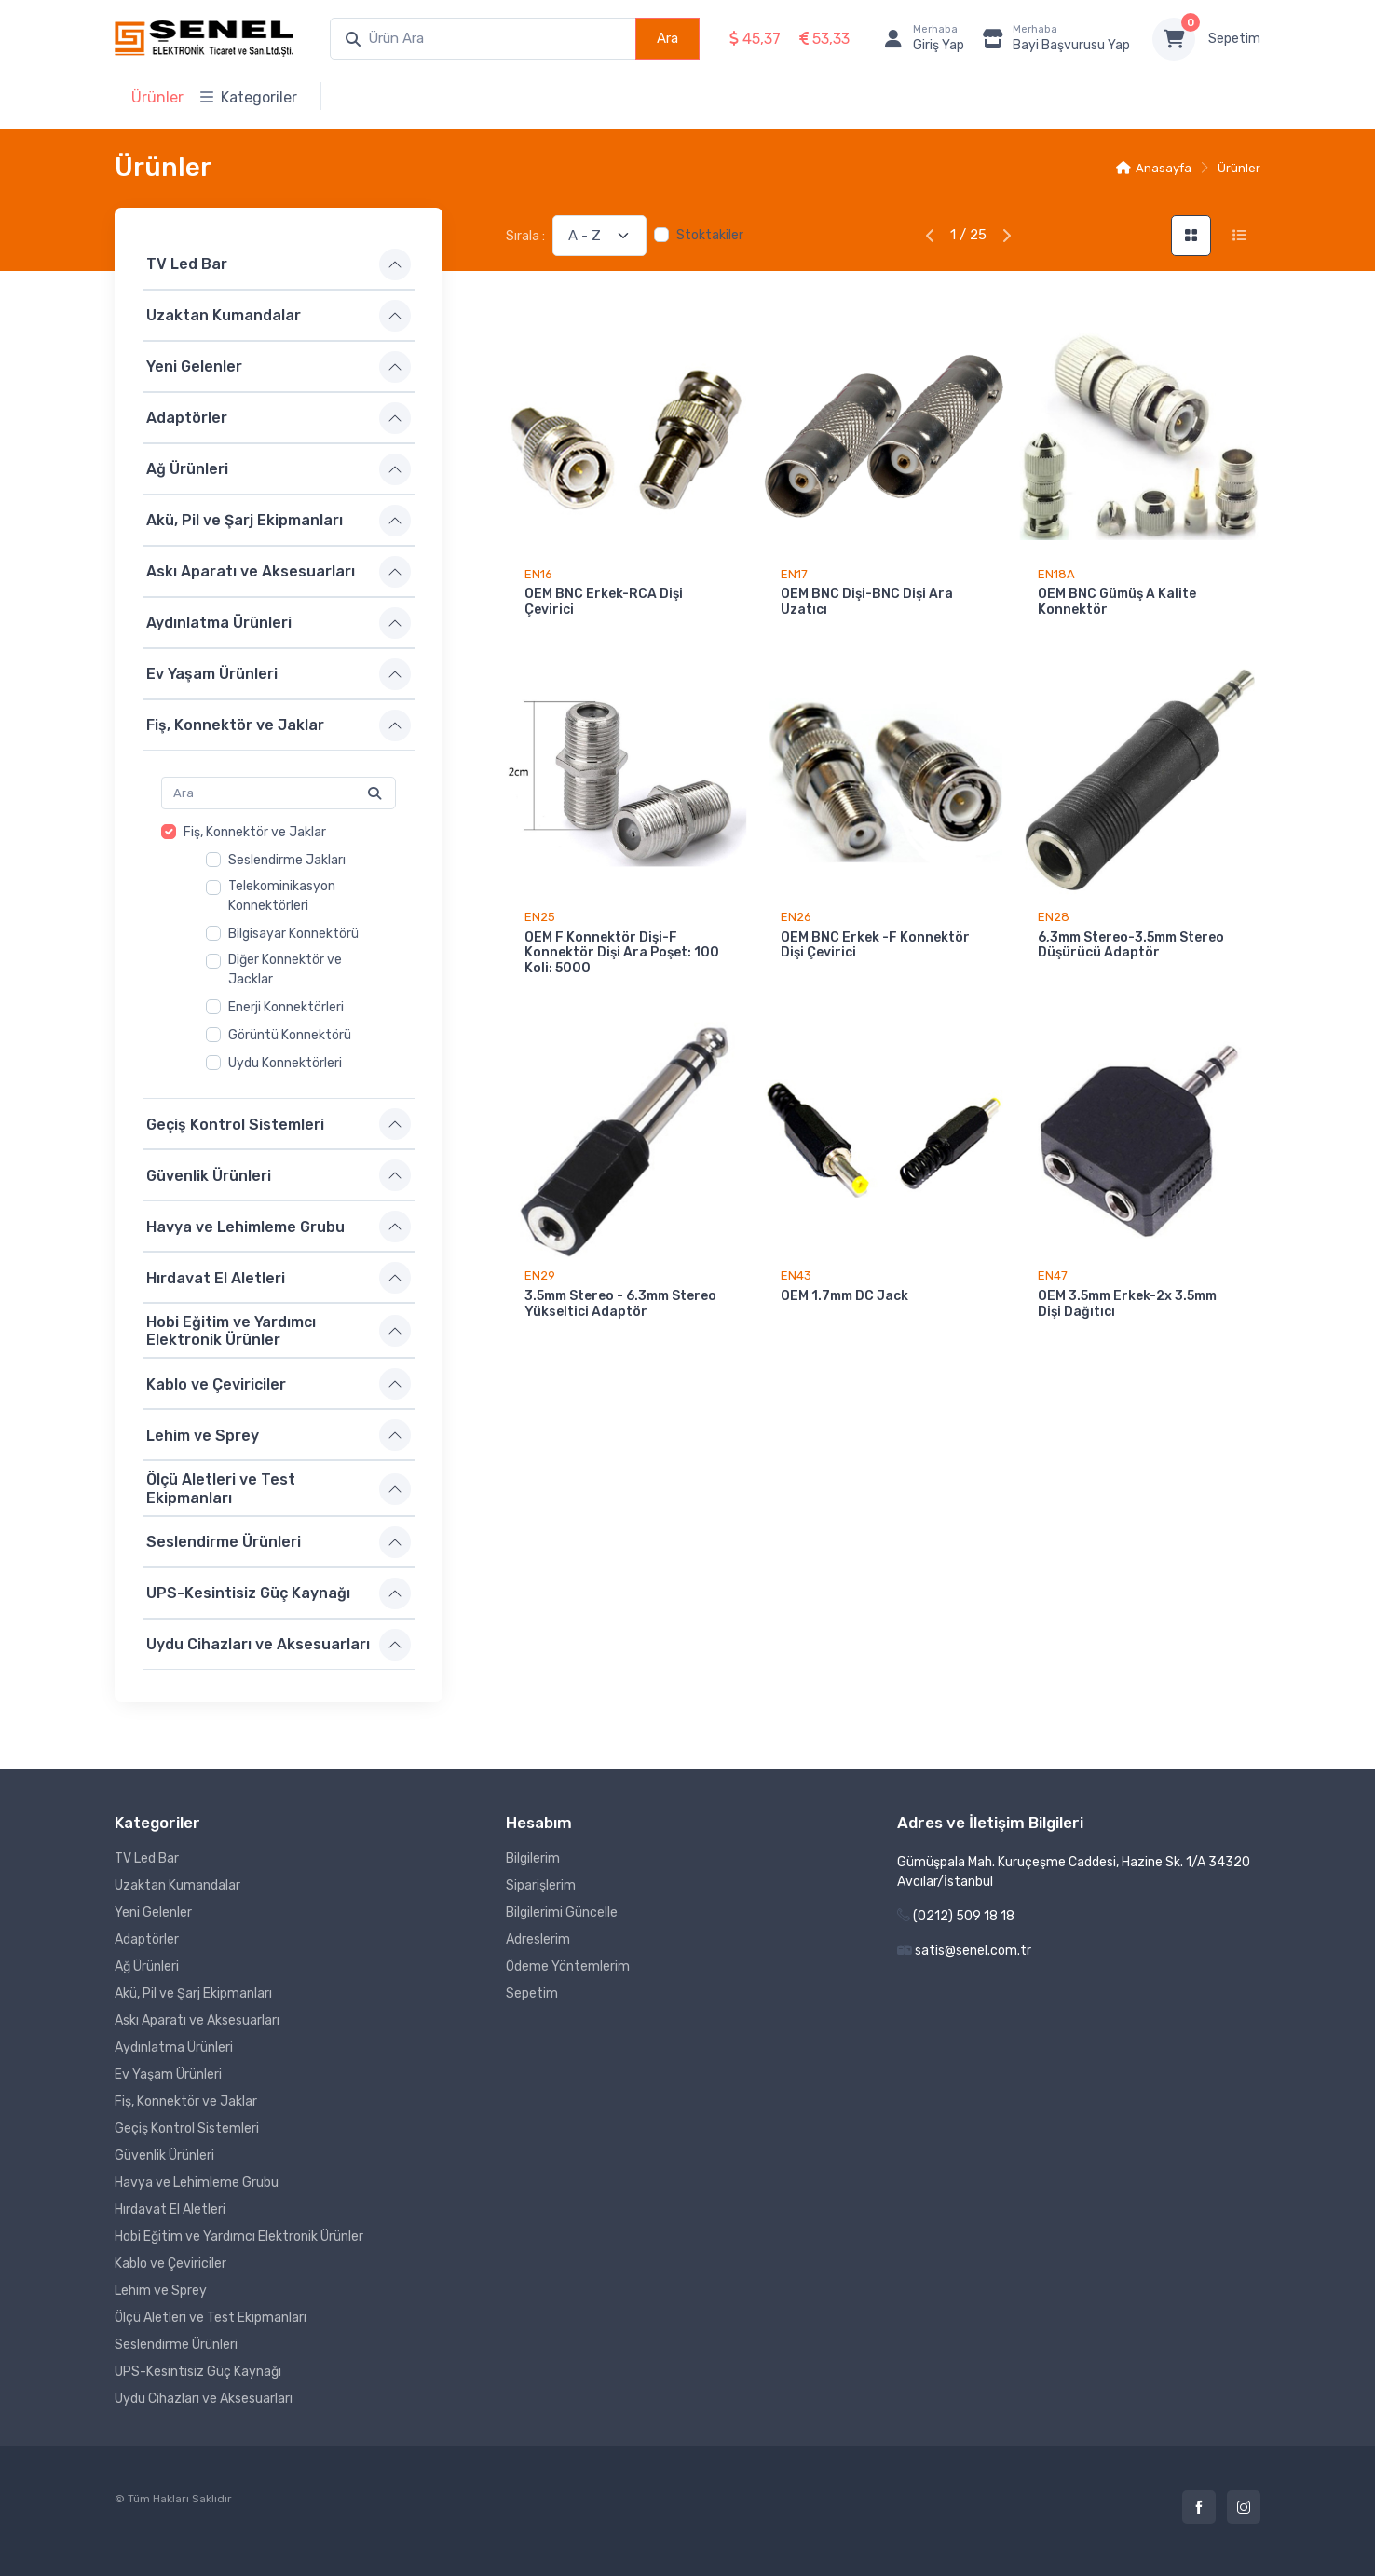 This screenshot has width=1375, height=2576. Describe the element at coordinates (215, 1277) in the screenshot. I see `Hırdavat El Aletleri` at that location.